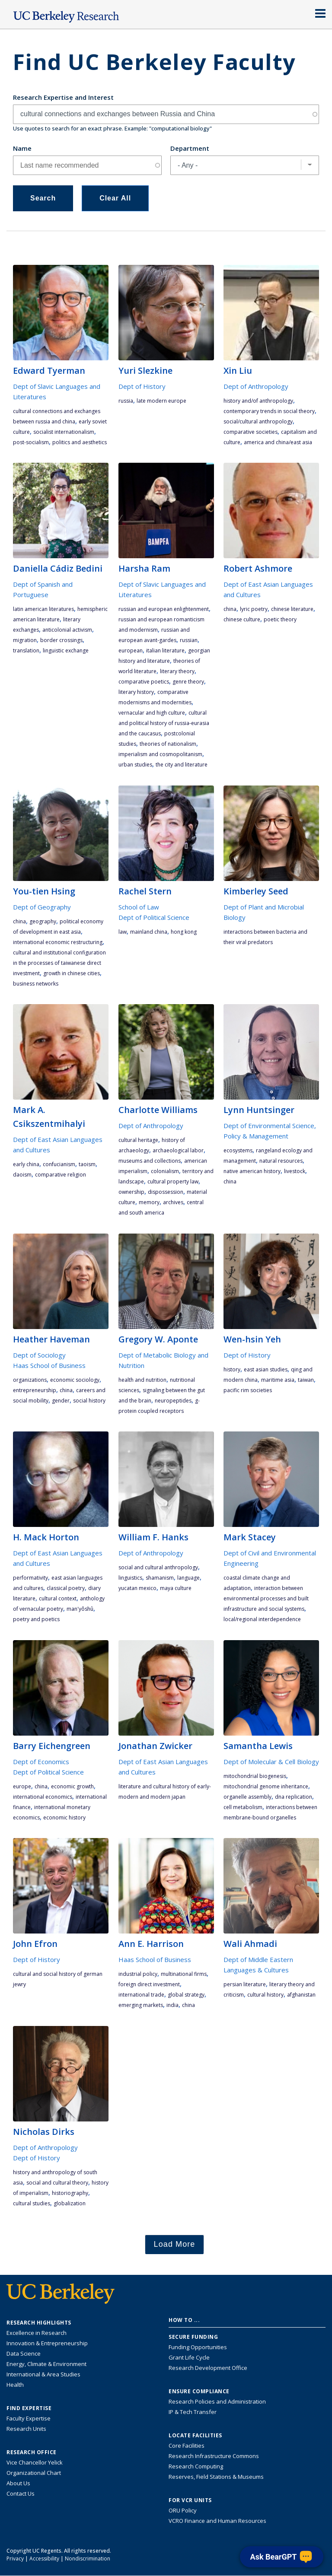 Image resolution: width=332 pixels, height=2576 pixels. I want to click on Research Units [Search for campus-wide research units], so click(26, 2429).